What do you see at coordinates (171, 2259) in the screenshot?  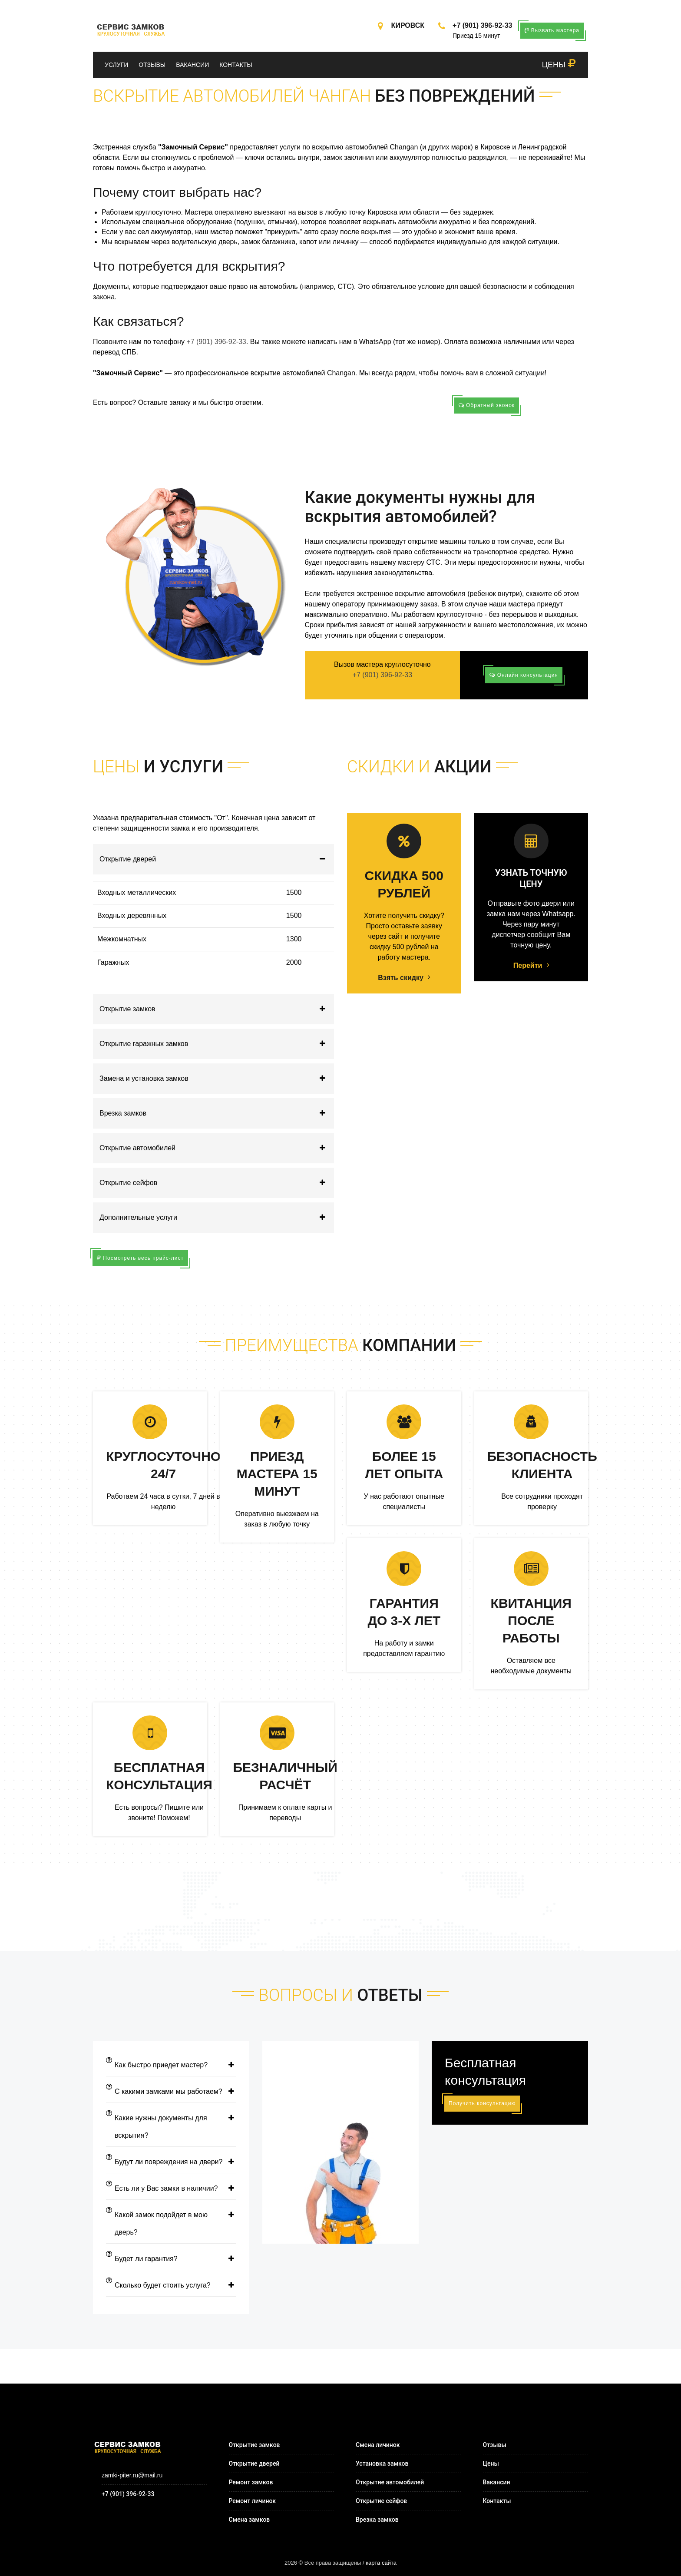 I see `Будет ли гарантия?` at bounding box center [171, 2259].